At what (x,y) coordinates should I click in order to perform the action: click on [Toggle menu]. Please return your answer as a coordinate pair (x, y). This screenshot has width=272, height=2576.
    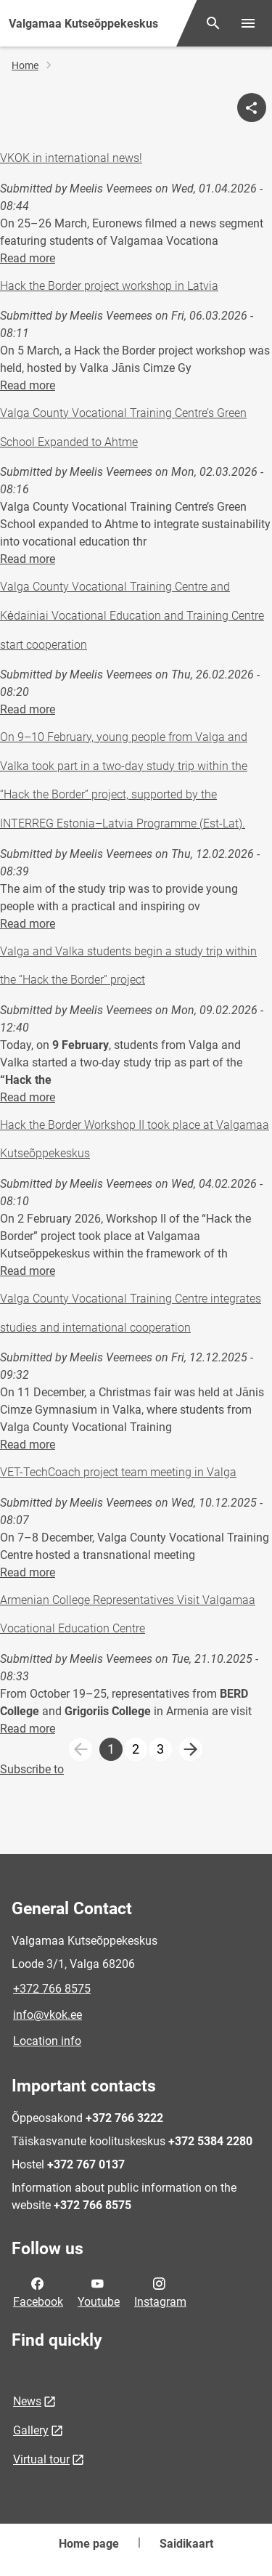
    Looking at the image, I should click on (248, 23).